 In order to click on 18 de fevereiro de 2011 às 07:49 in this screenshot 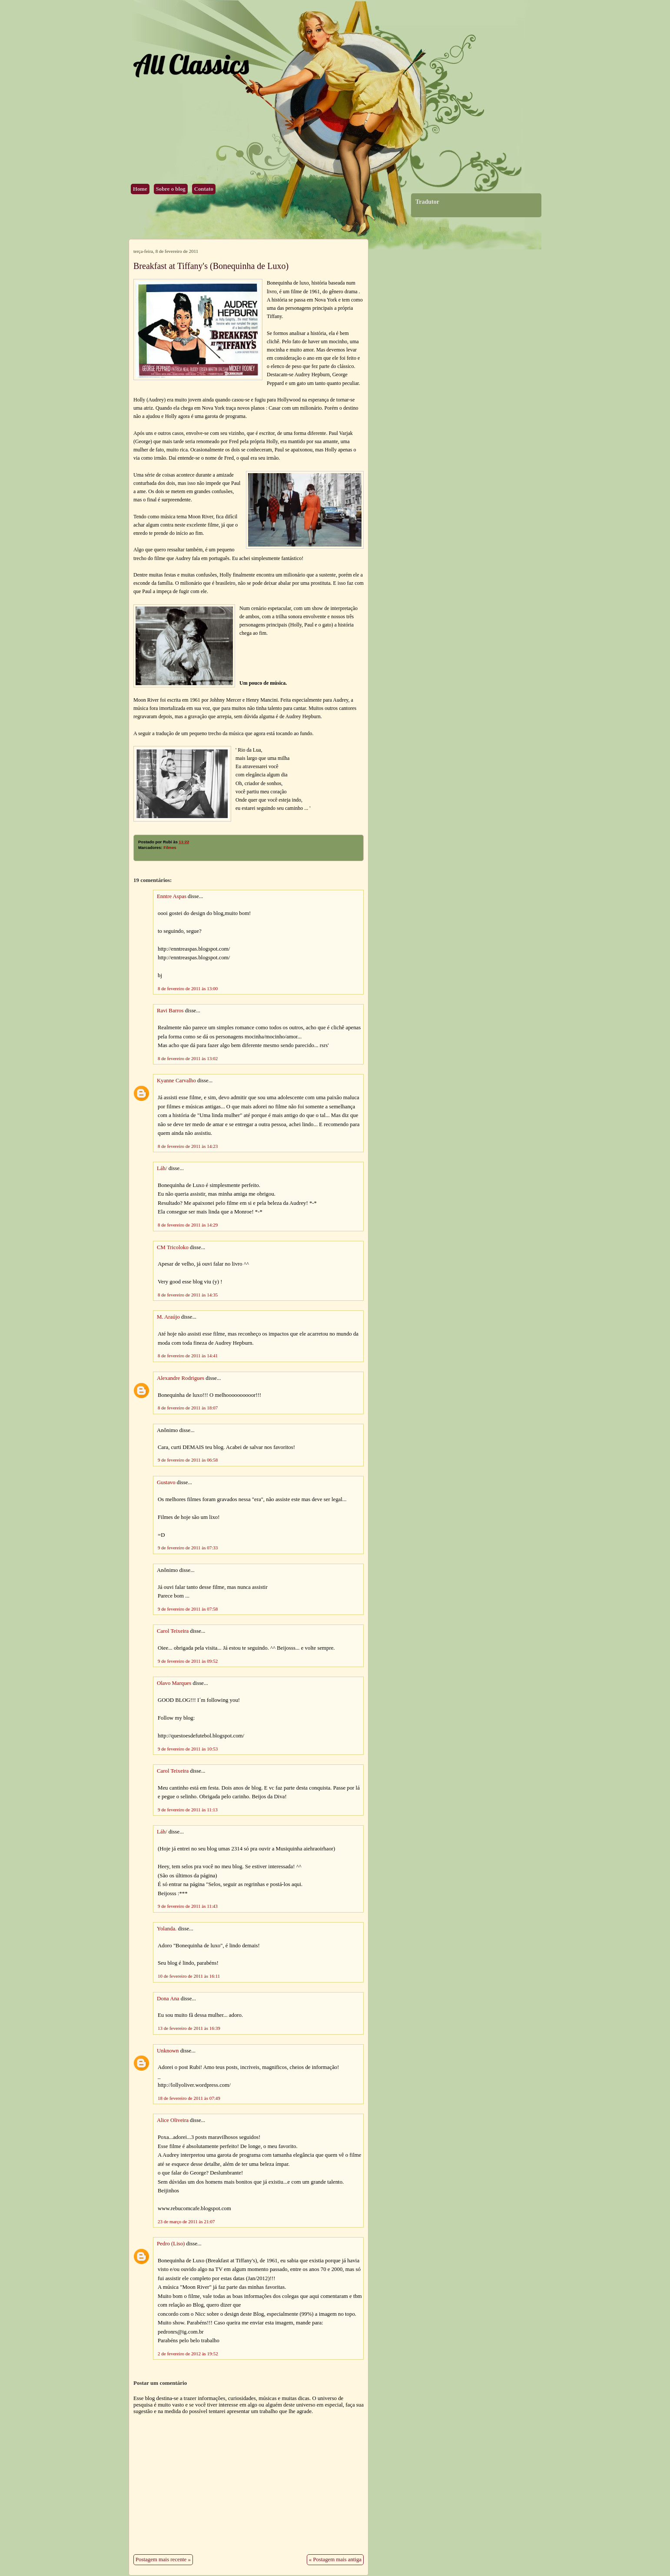, I will do `click(189, 2098)`.